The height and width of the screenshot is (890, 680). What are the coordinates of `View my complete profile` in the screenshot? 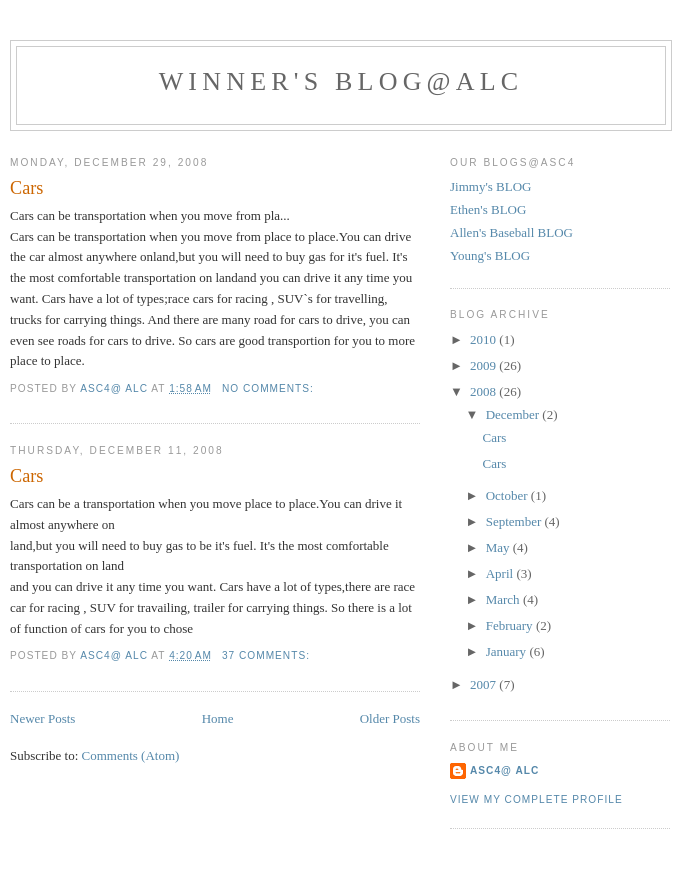 It's located at (536, 799).